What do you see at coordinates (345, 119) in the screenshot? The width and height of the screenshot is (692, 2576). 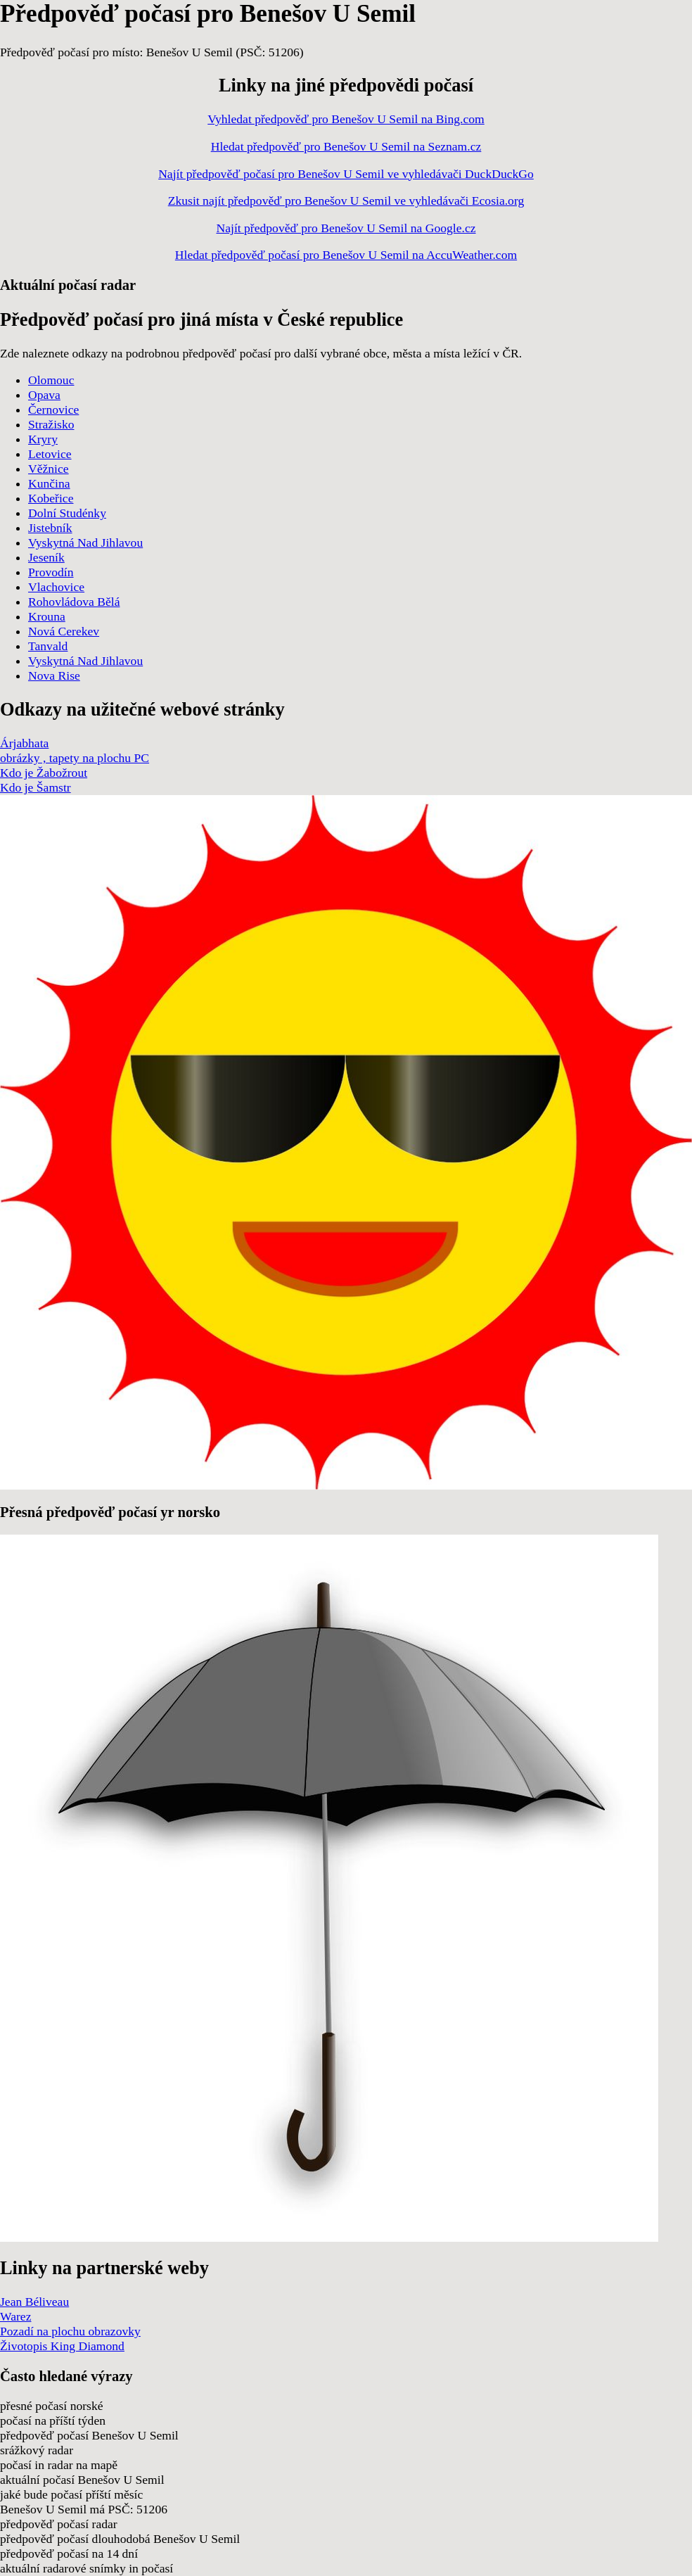 I see `Vyhledat předpověď pro Benešov U Semil na Bing.com` at bounding box center [345, 119].